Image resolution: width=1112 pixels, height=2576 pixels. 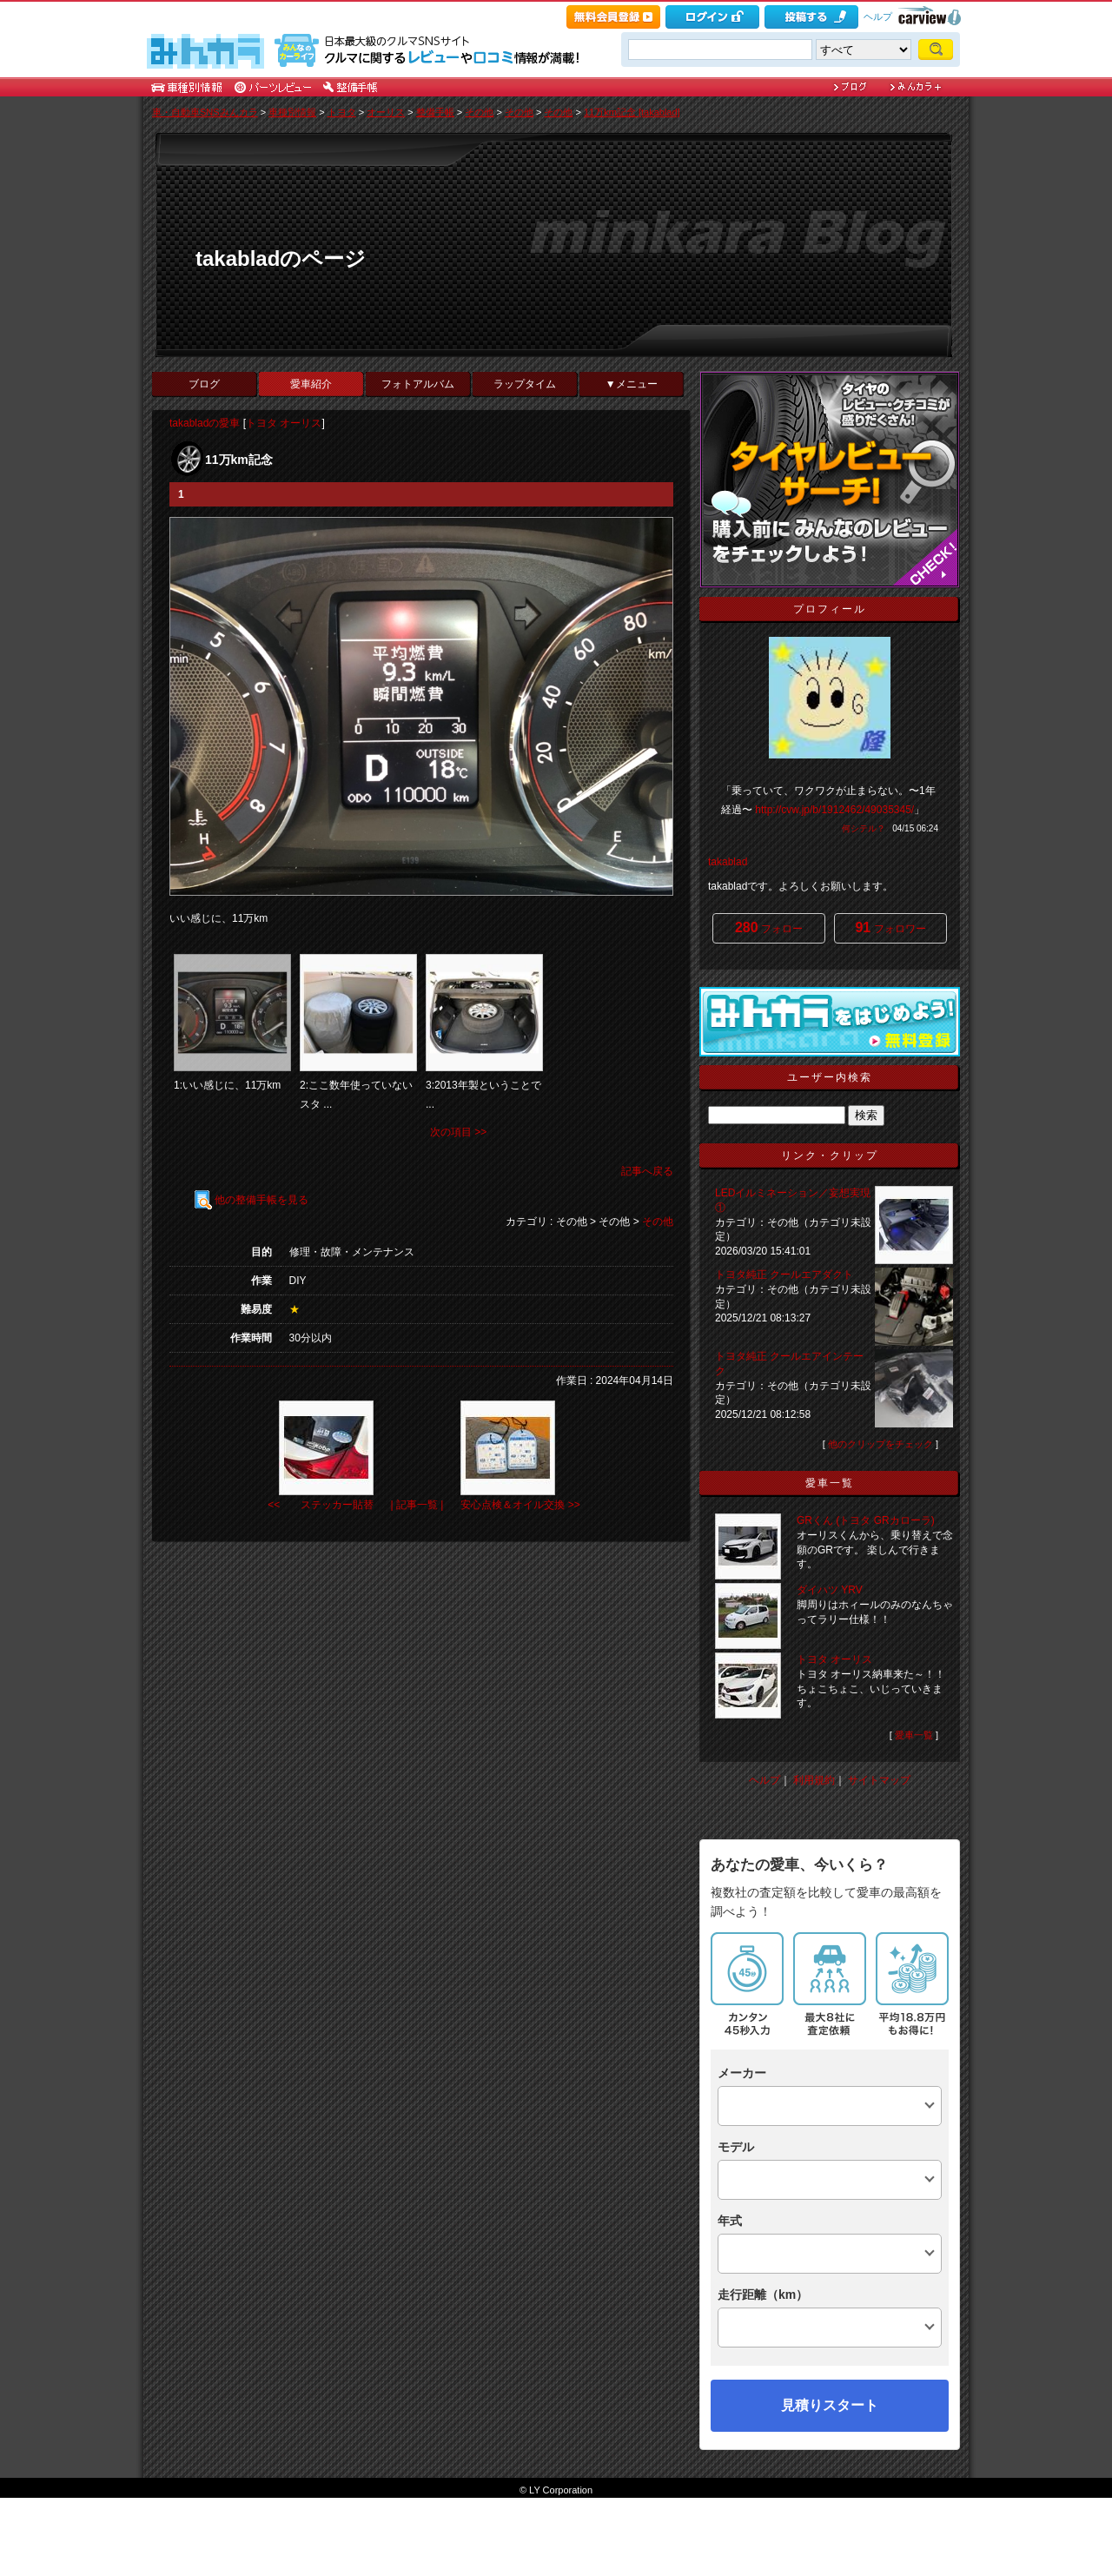 I want to click on 車種別情報, so click(x=292, y=112).